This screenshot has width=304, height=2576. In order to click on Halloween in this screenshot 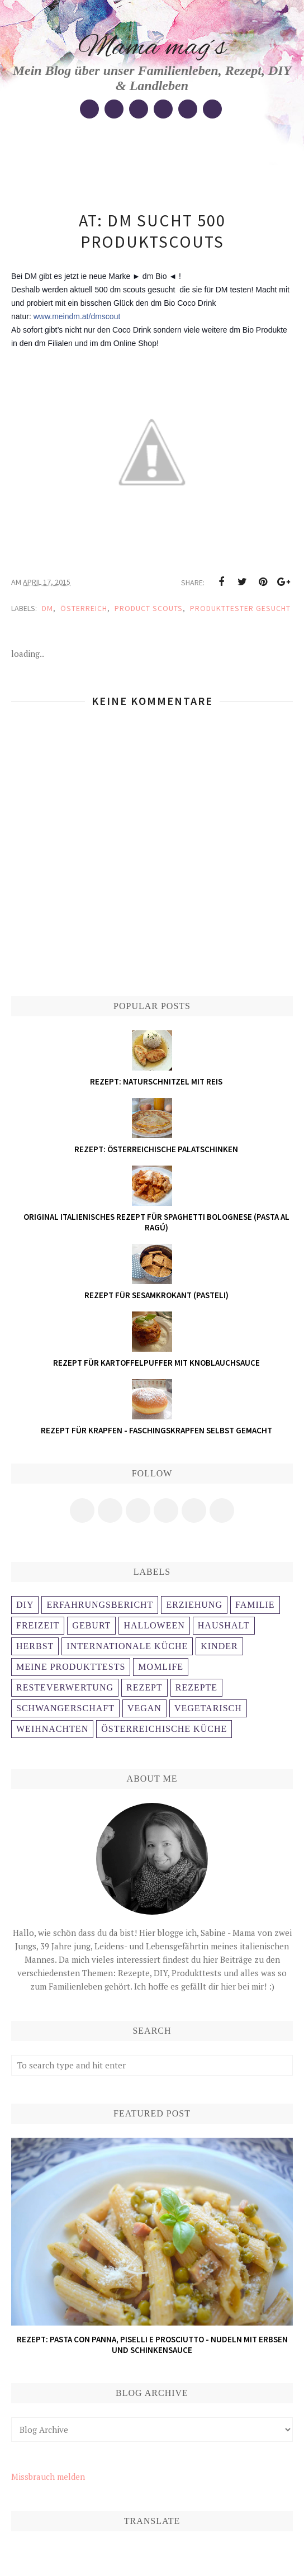, I will do `click(154, 1625)`.